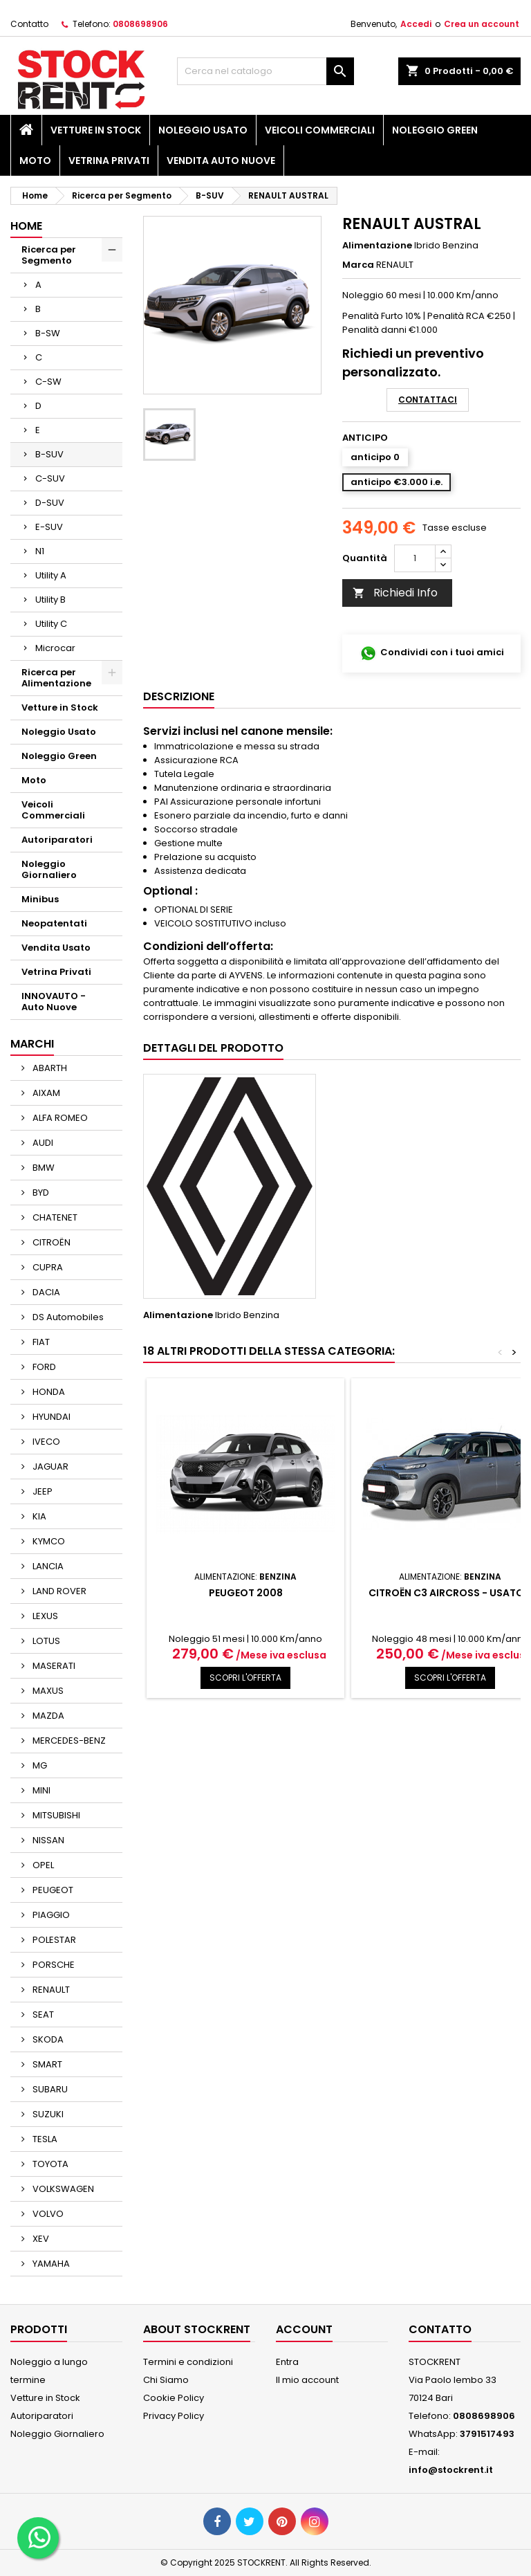 Image resolution: width=531 pixels, height=2576 pixels. I want to click on FIAT, so click(40, 1342).